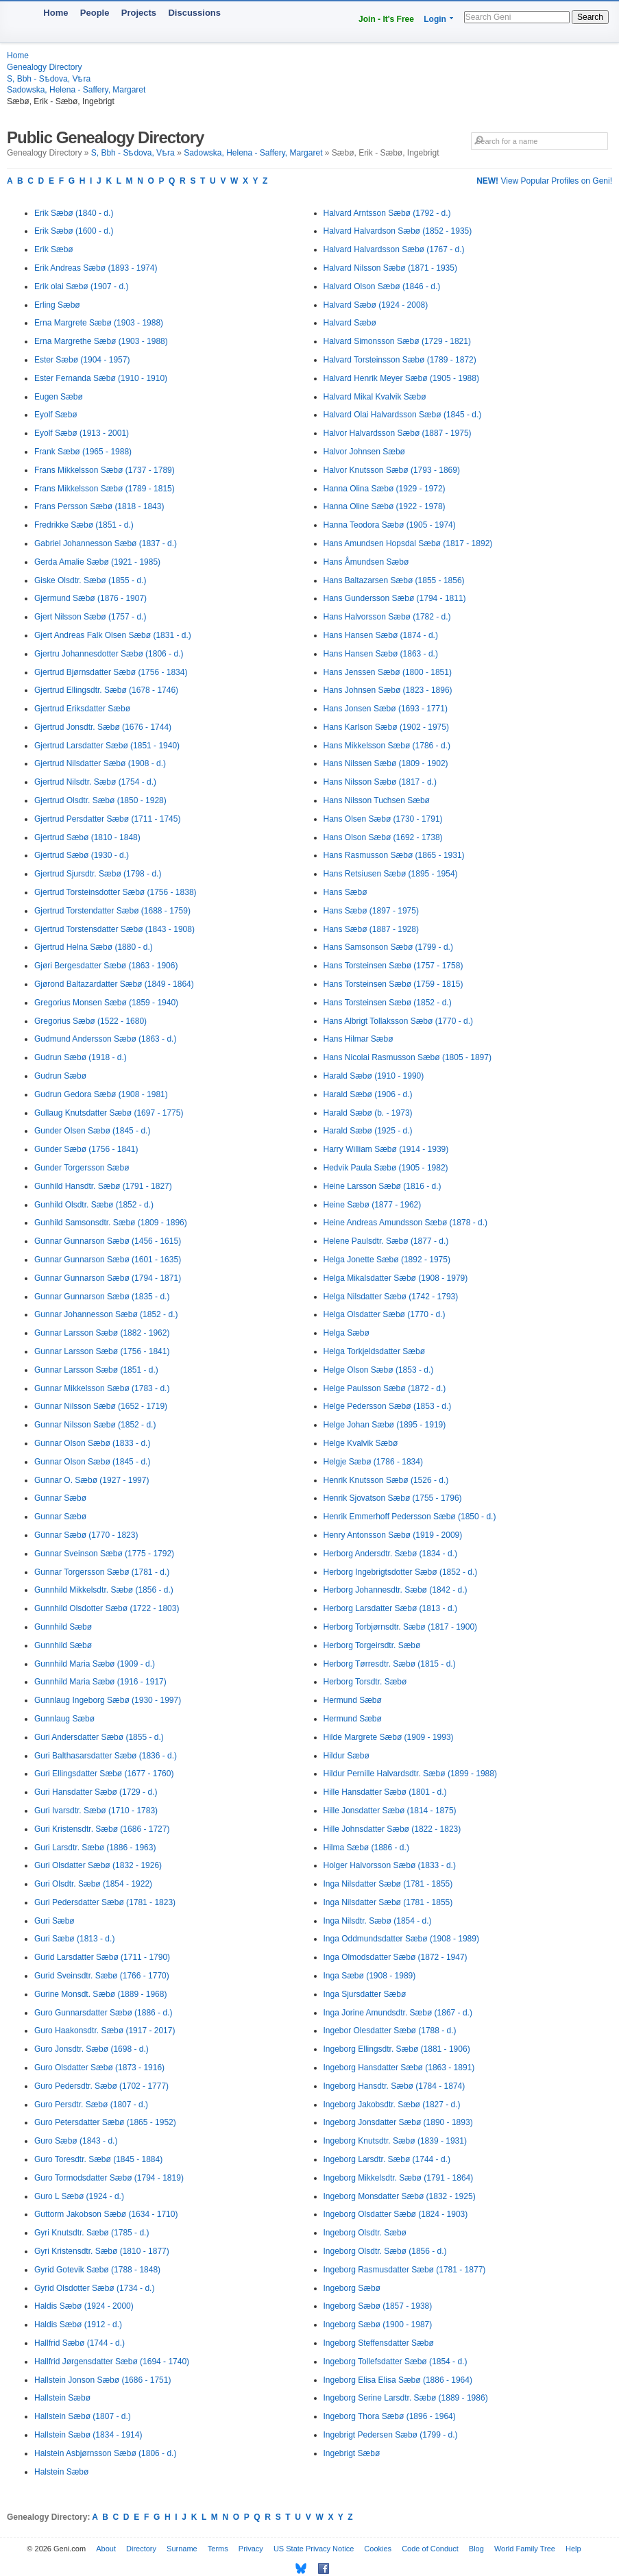  What do you see at coordinates (100, 378) in the screenshot?
I see `Ester Fernanda Sæbø (1910 - 1910)` at bounding box center [100, 378].